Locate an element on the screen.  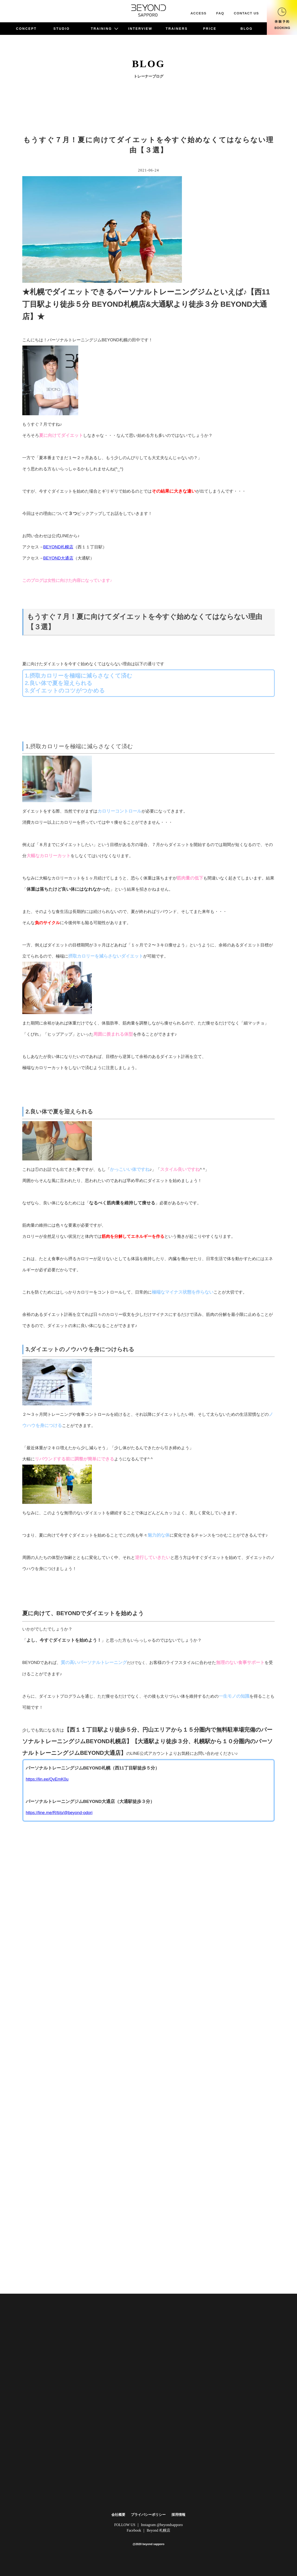
採用情報 is located at coordinates (178, 2515).